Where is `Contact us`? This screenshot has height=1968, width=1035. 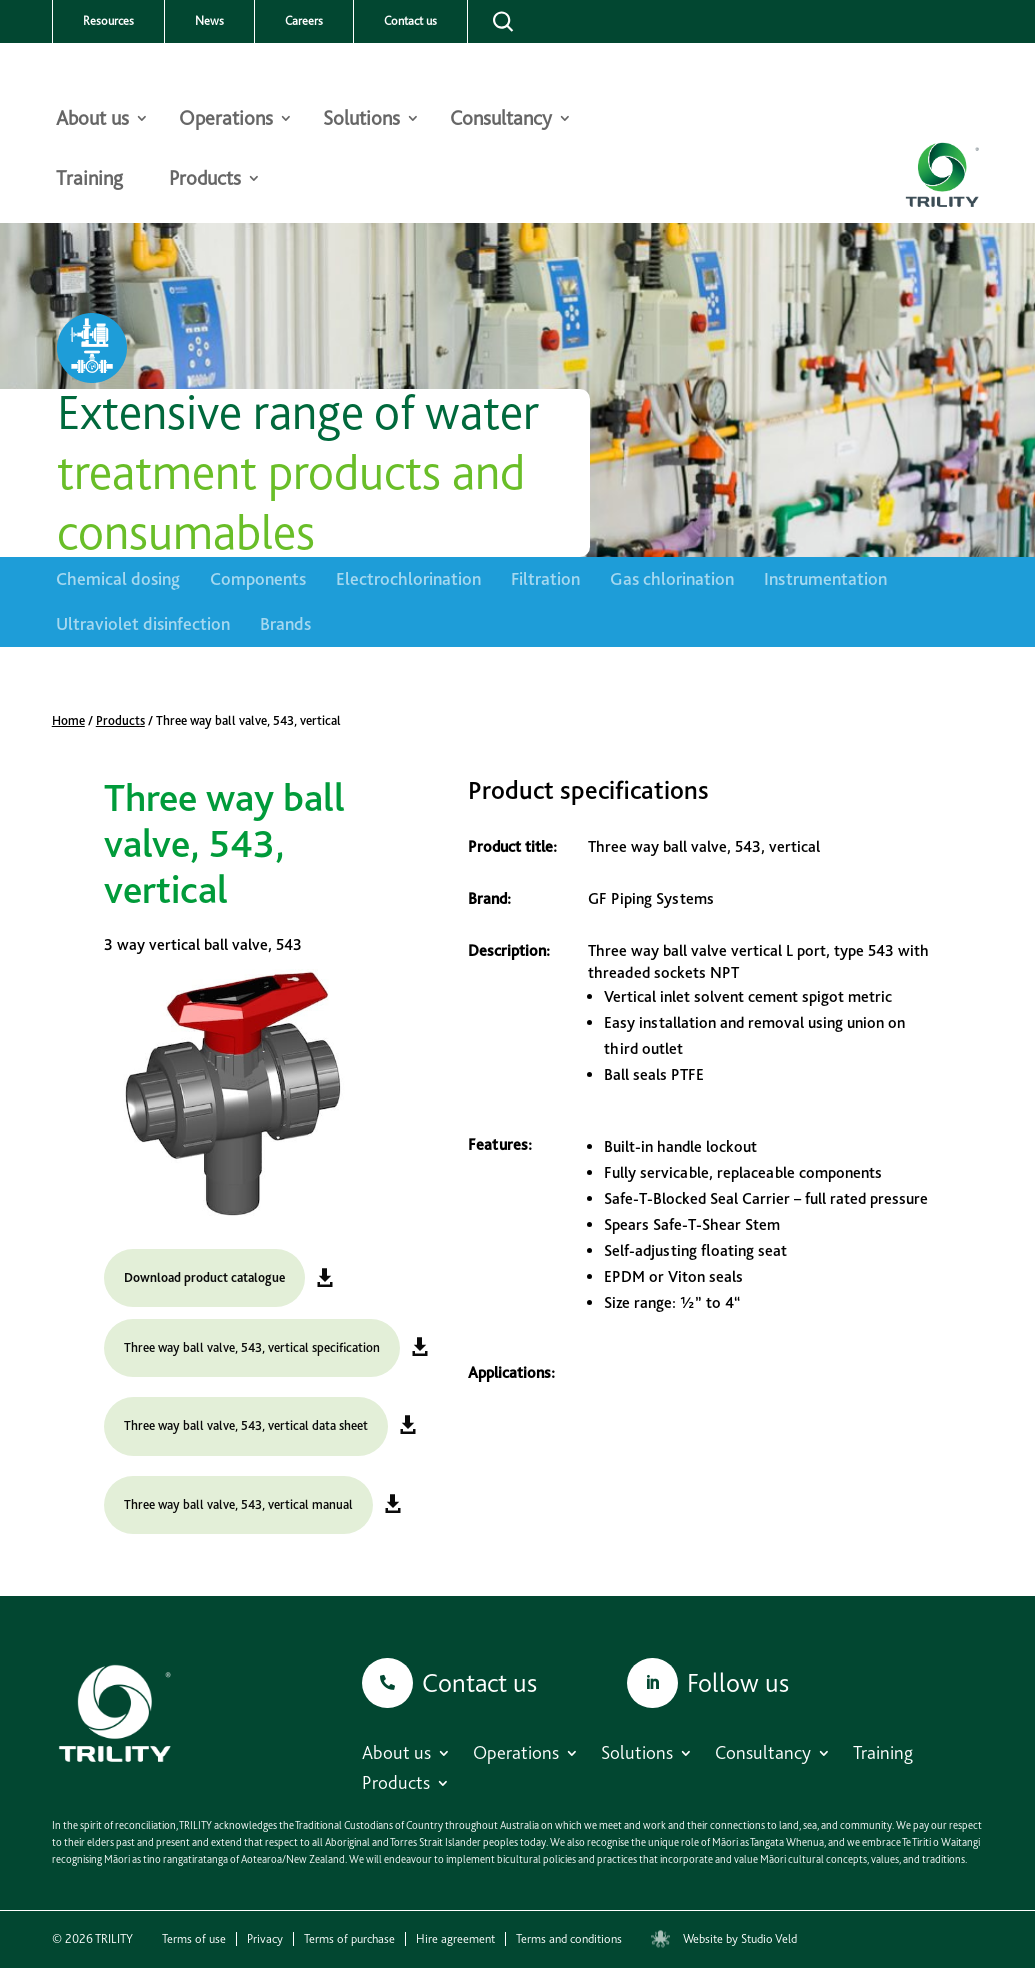 Contact us is located at coordinates (410, 21).